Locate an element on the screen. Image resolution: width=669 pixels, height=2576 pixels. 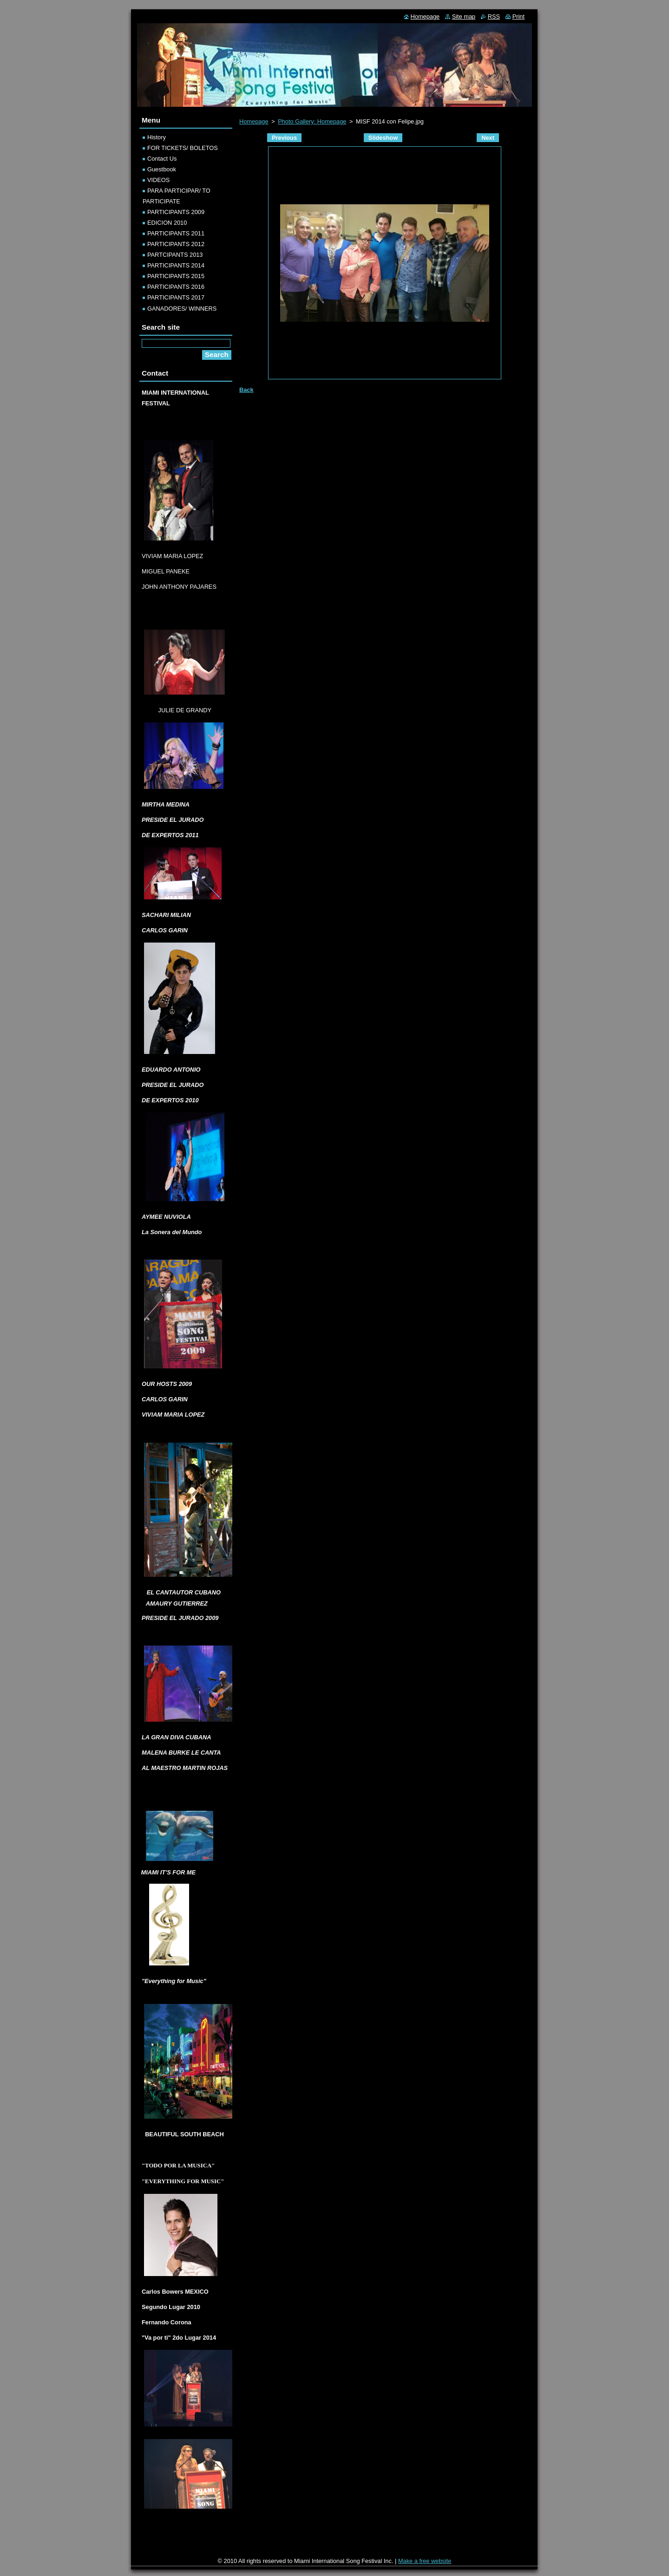
Guestbook is located at coordinates (161, 169).